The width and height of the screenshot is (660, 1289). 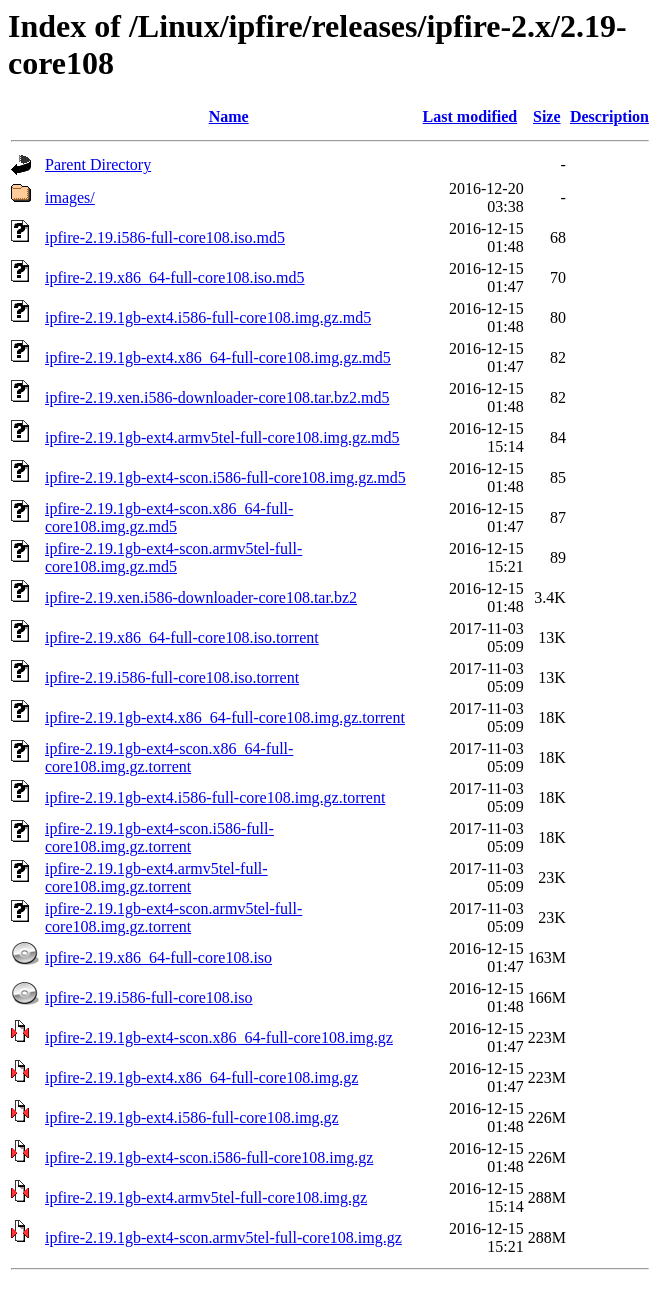 What do you see at coordinates (173, 557) in the screenshot?
I see `ipfire-2.19.1gb-ext4-scon.armv5tel-full-core108.img.gz.md5` at bounding box center [173, 557].